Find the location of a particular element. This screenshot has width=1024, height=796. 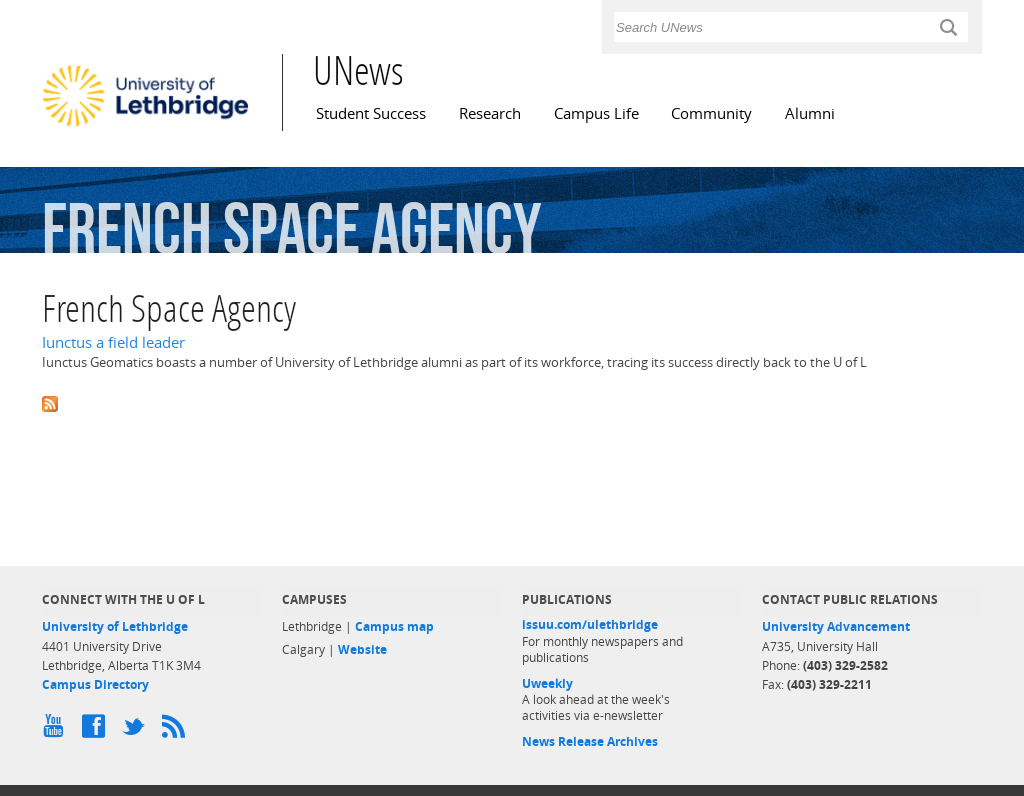

Campus Life is located at coordinates (596, 113).